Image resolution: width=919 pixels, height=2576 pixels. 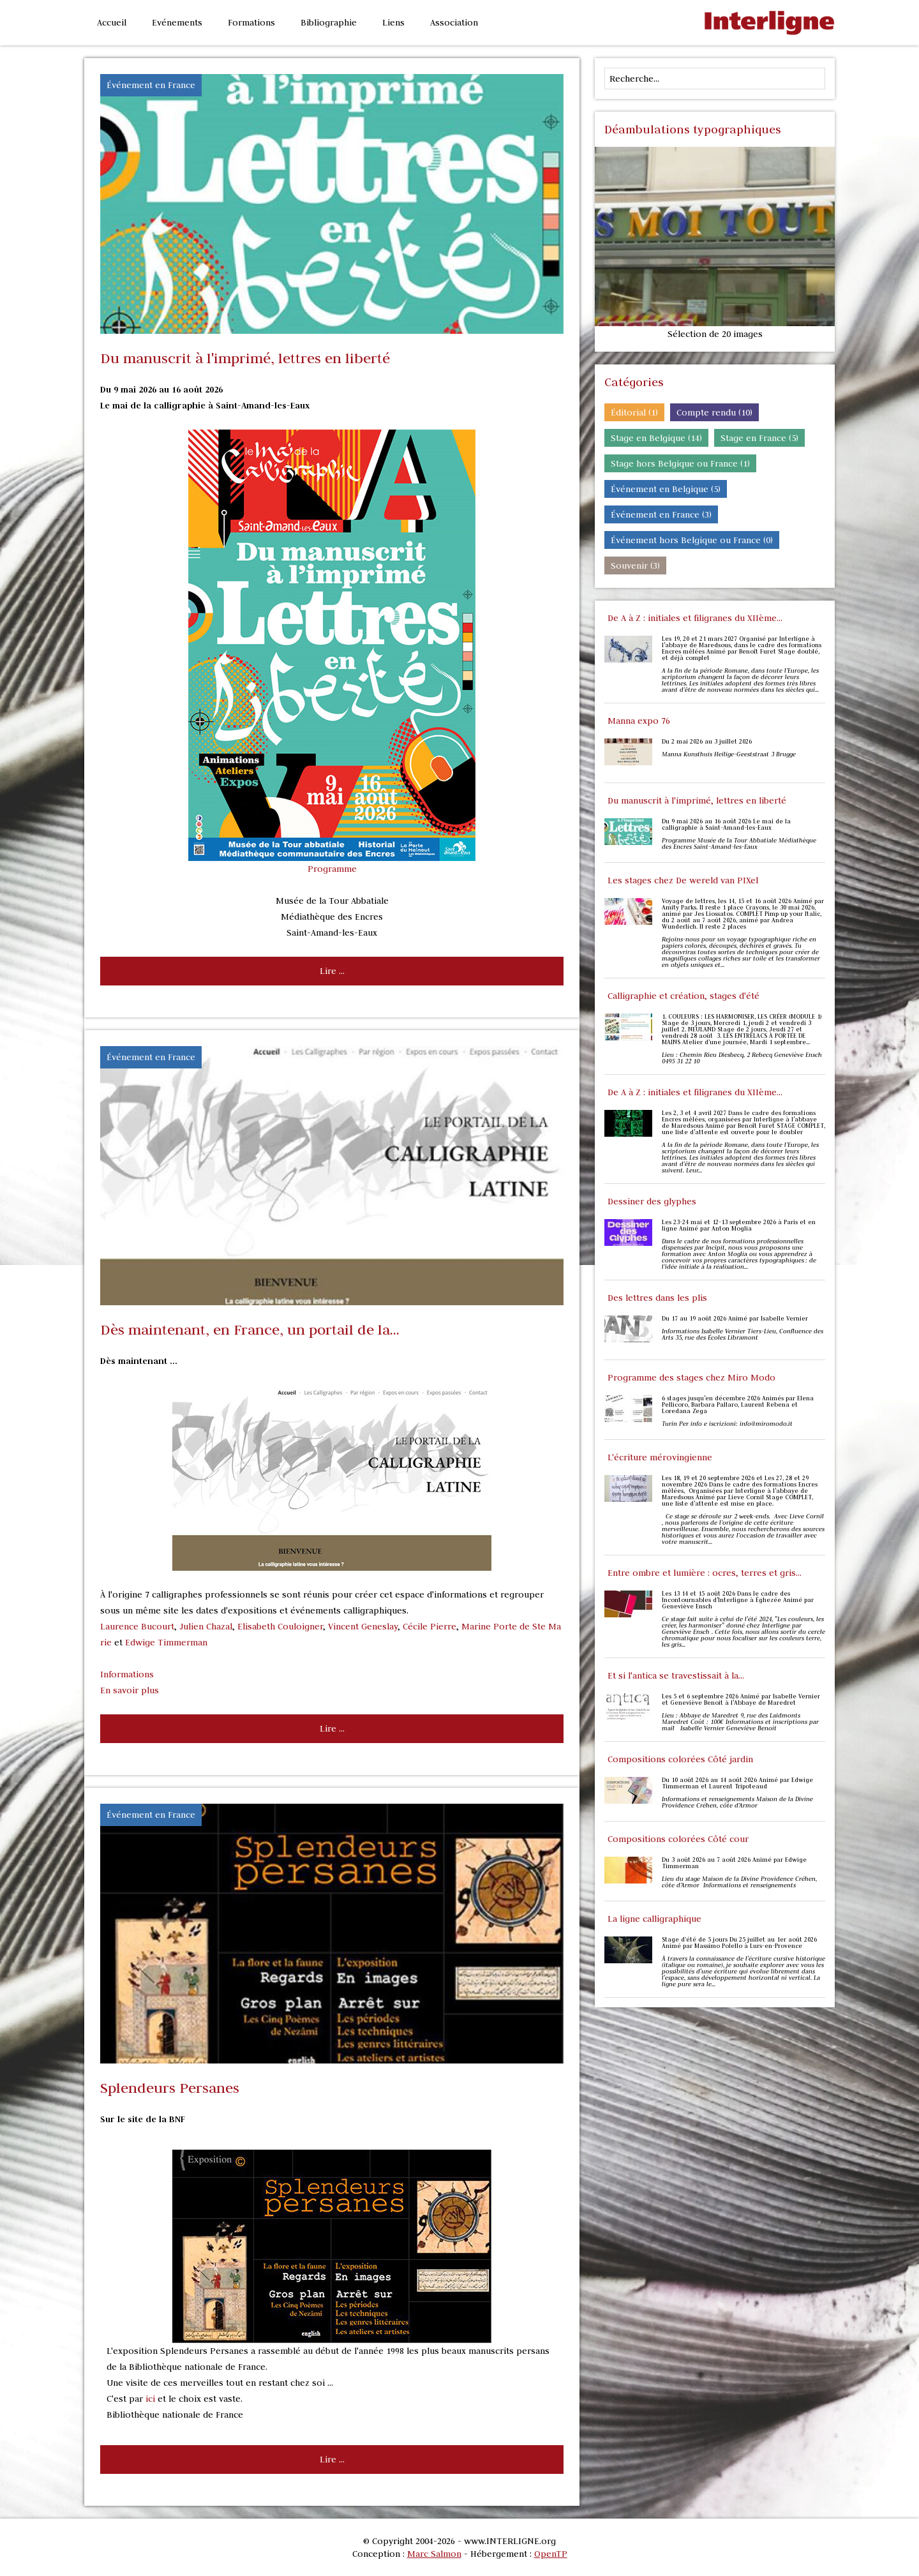 I want to click on Compositions colorées Côté cour, so click(x=678, y=1839).